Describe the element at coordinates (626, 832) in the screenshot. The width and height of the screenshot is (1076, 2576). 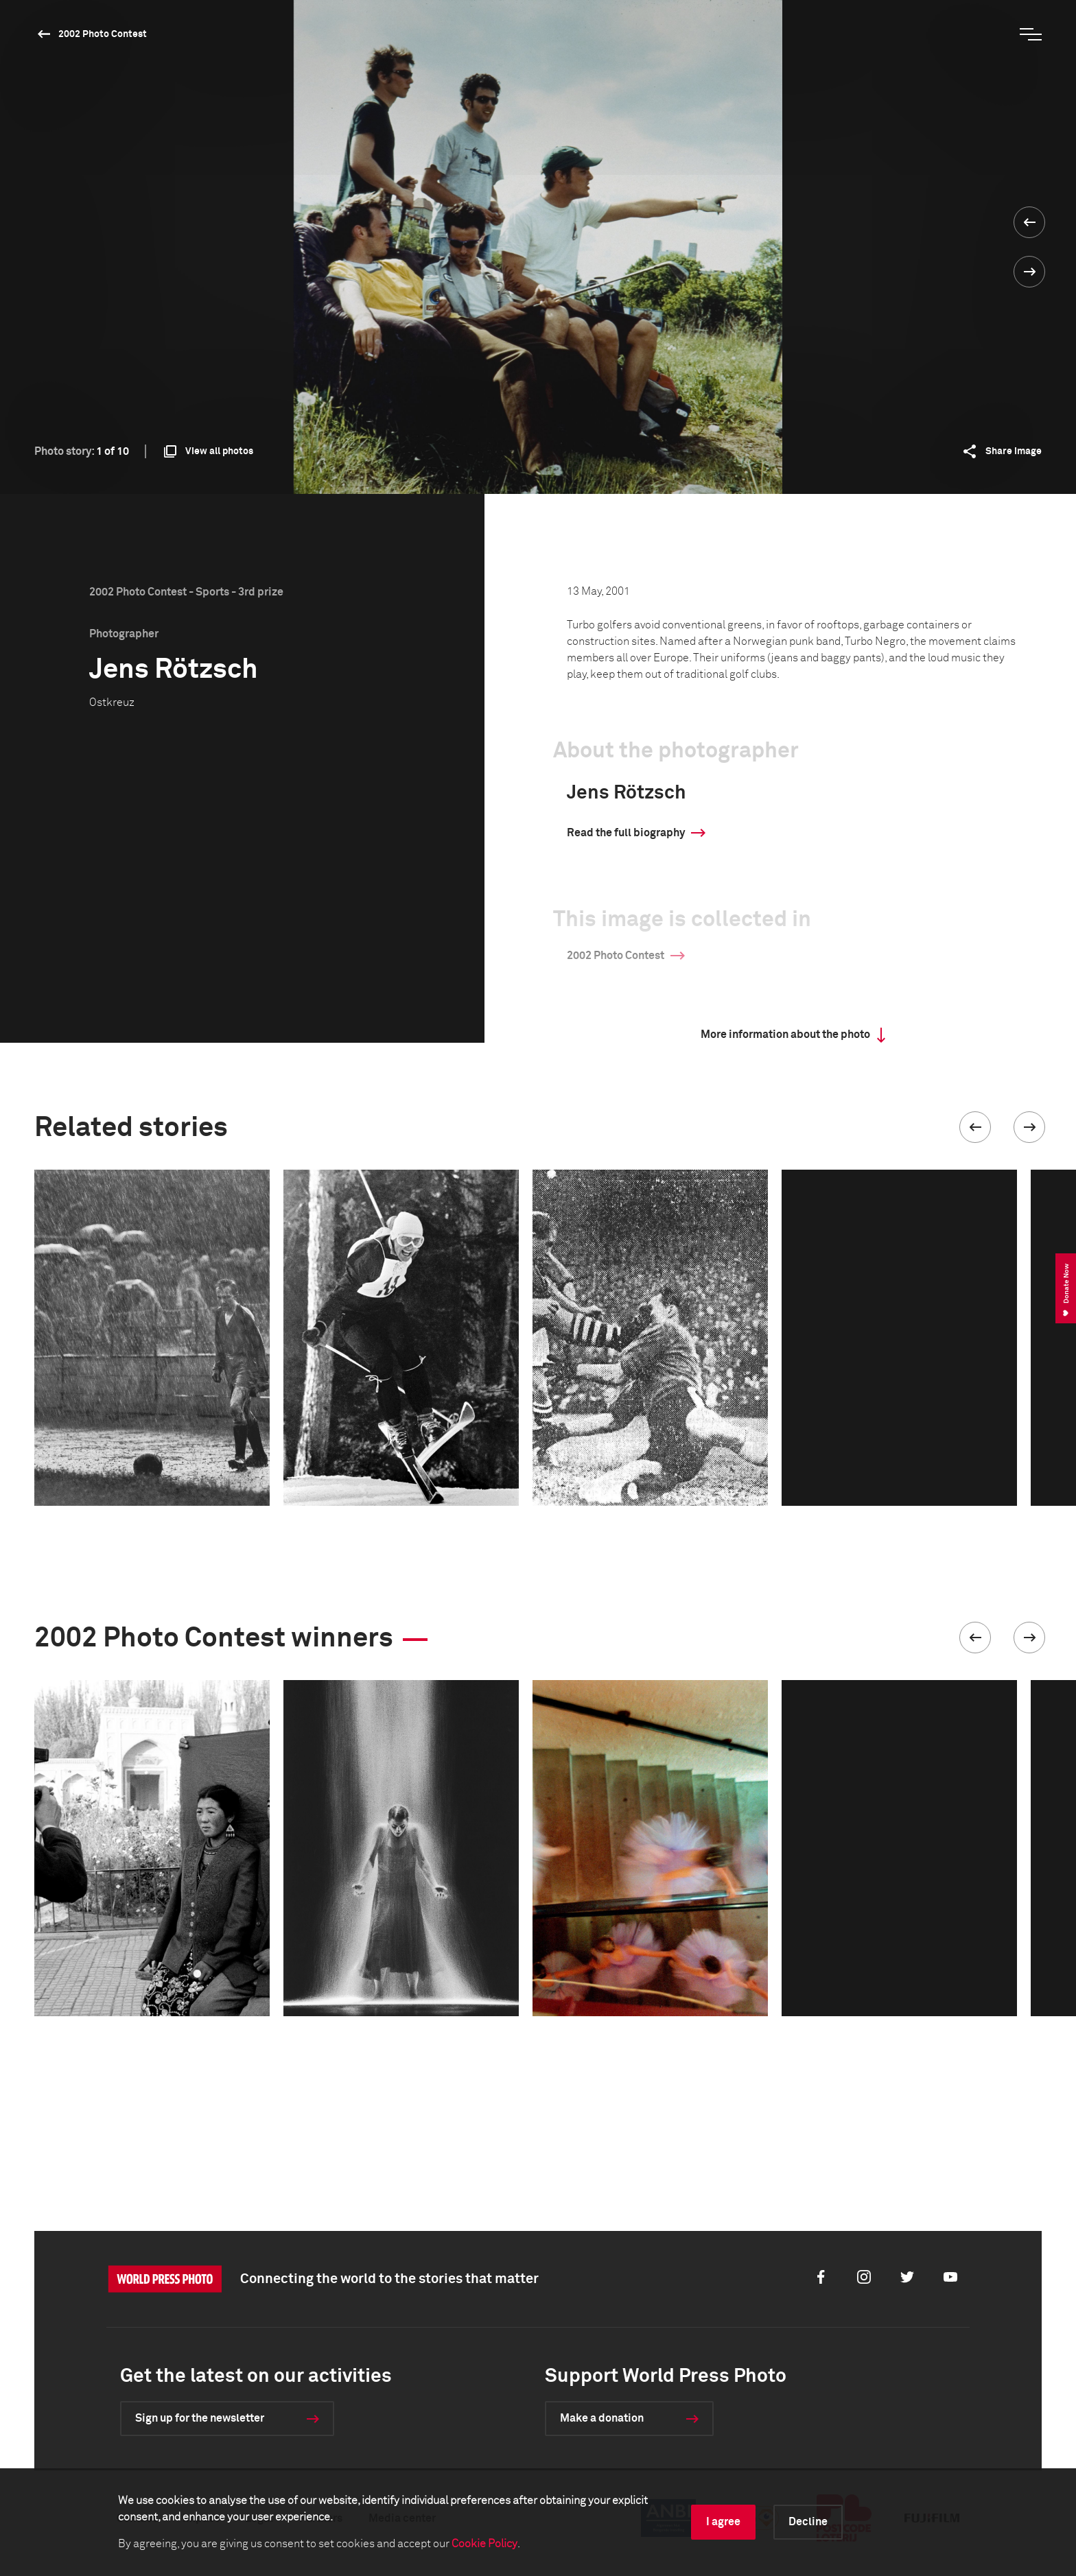
I see `Read the full biography` at that location.